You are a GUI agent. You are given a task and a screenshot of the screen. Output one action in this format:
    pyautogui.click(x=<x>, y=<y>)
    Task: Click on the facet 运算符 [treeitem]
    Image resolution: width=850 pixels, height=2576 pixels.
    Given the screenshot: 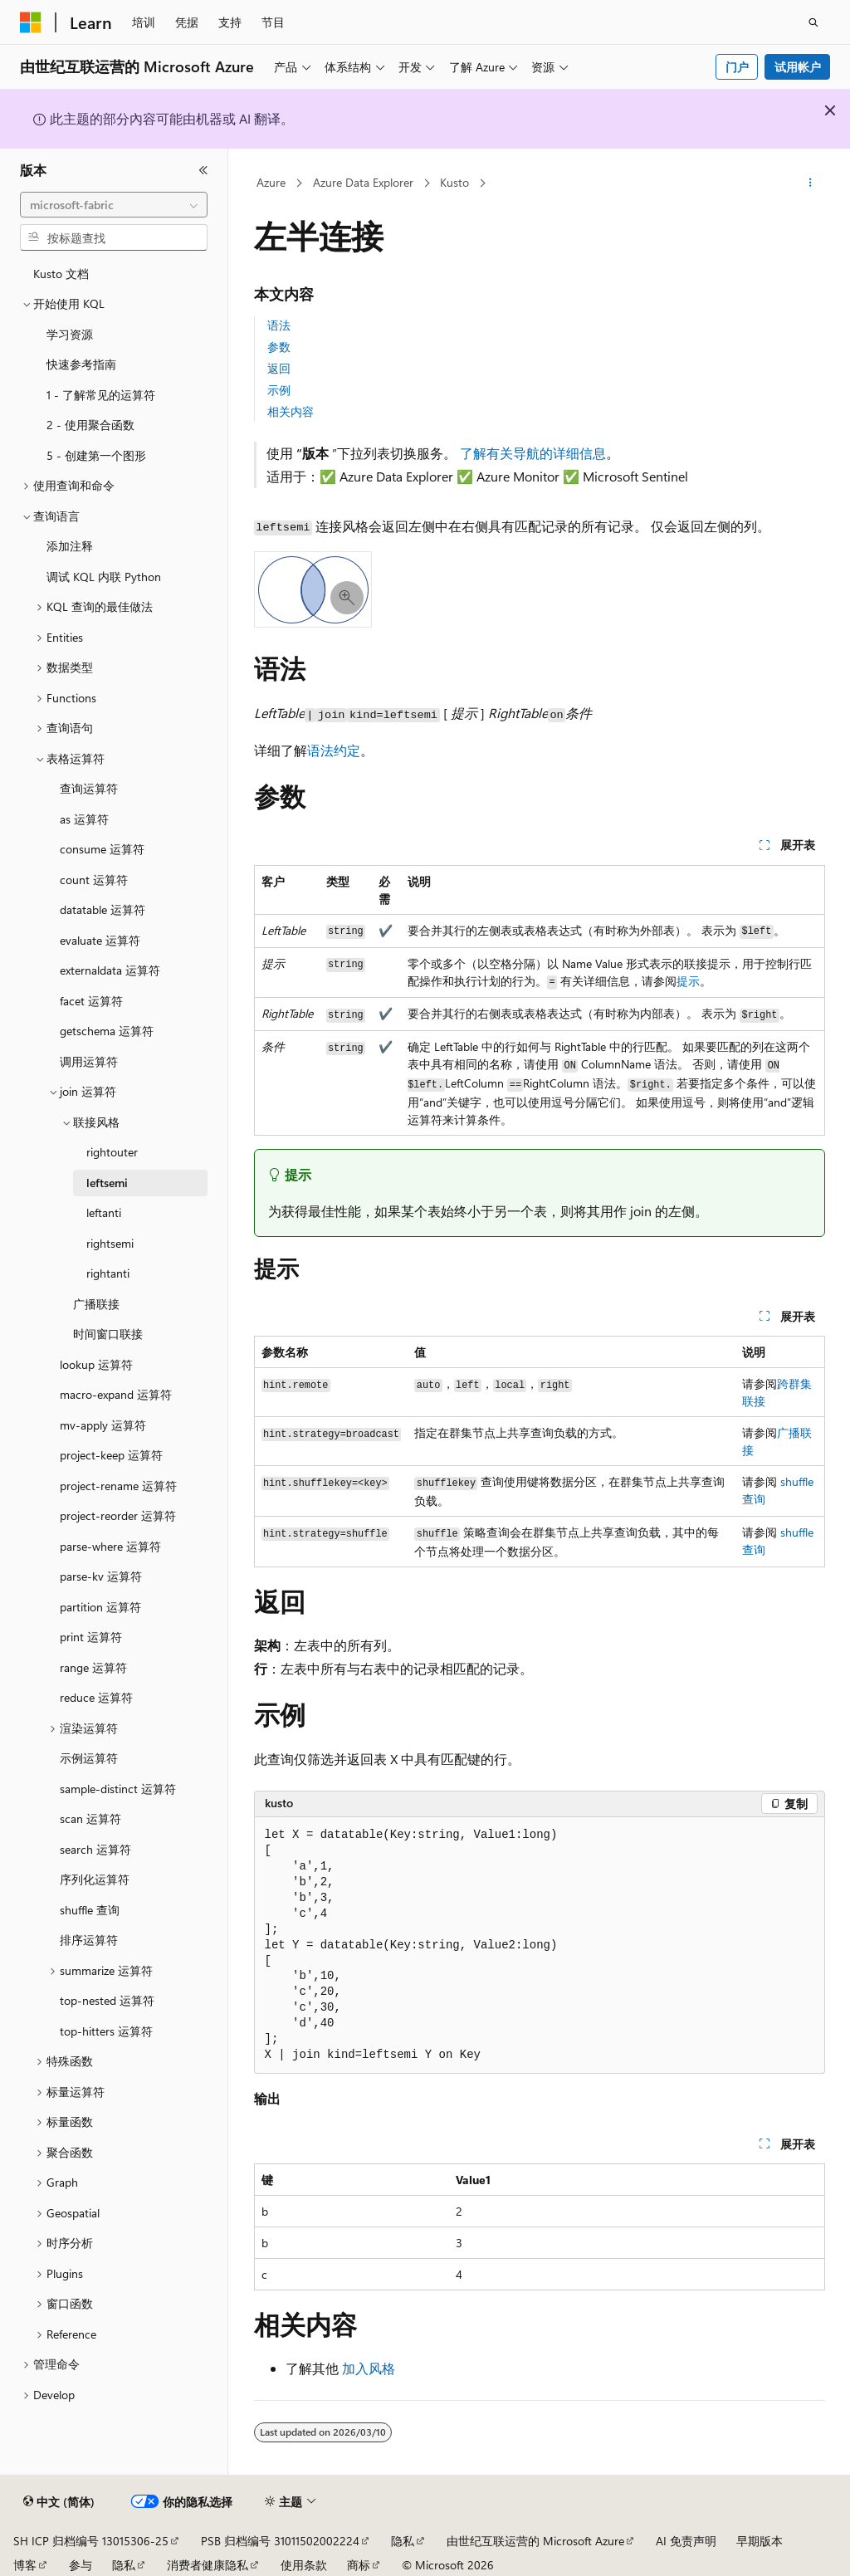 What is the action you would take?
    pyautogui.click(x=91, y=1001)
    